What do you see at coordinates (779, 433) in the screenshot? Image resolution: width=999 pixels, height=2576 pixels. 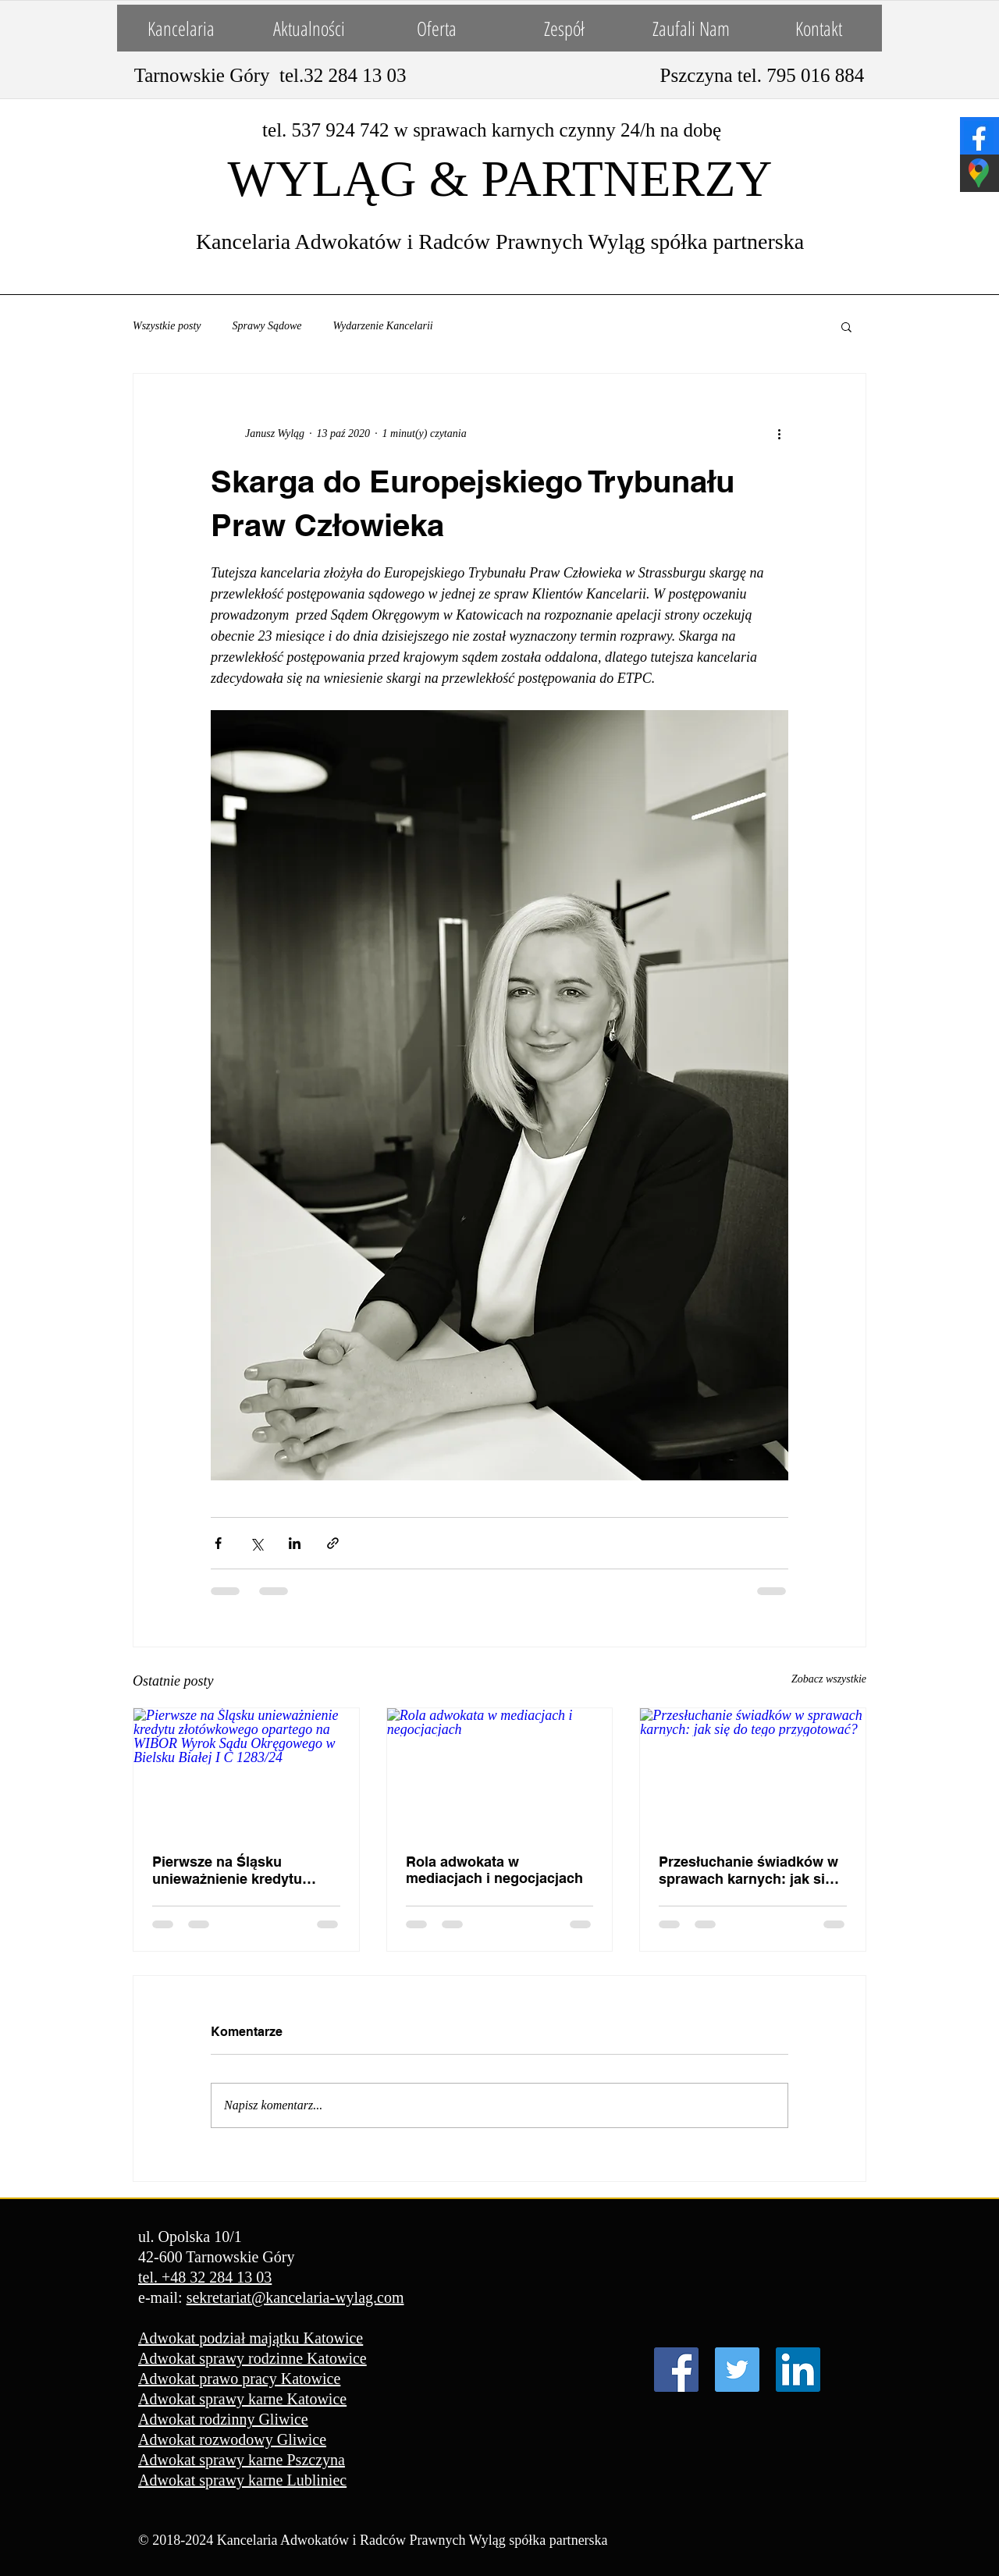 I see `[Więcej działań]` at bounding box center [779, 433].